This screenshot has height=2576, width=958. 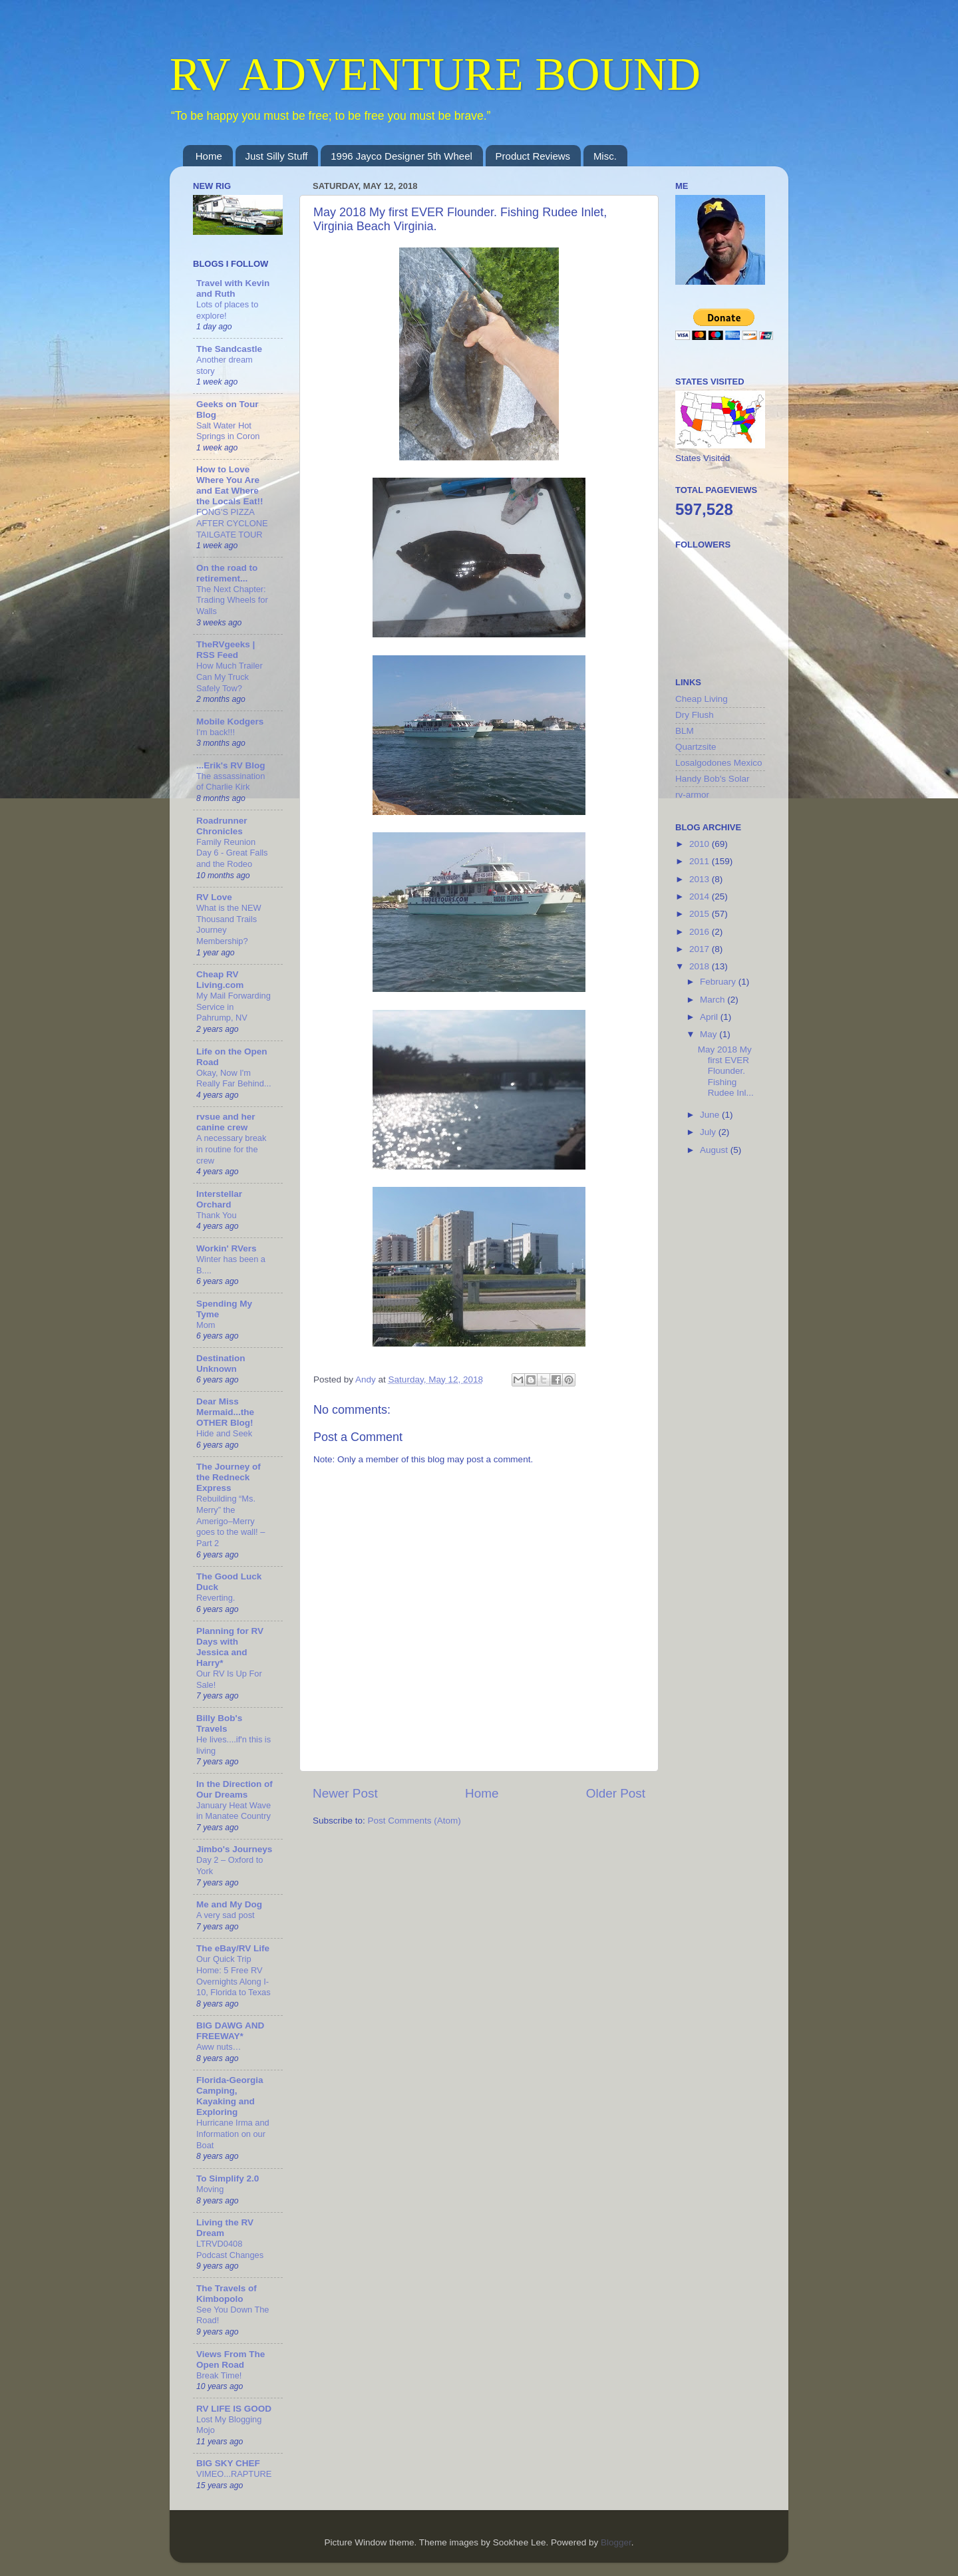 I want to click on Workin' RVers, so click(x=226, y=1248).